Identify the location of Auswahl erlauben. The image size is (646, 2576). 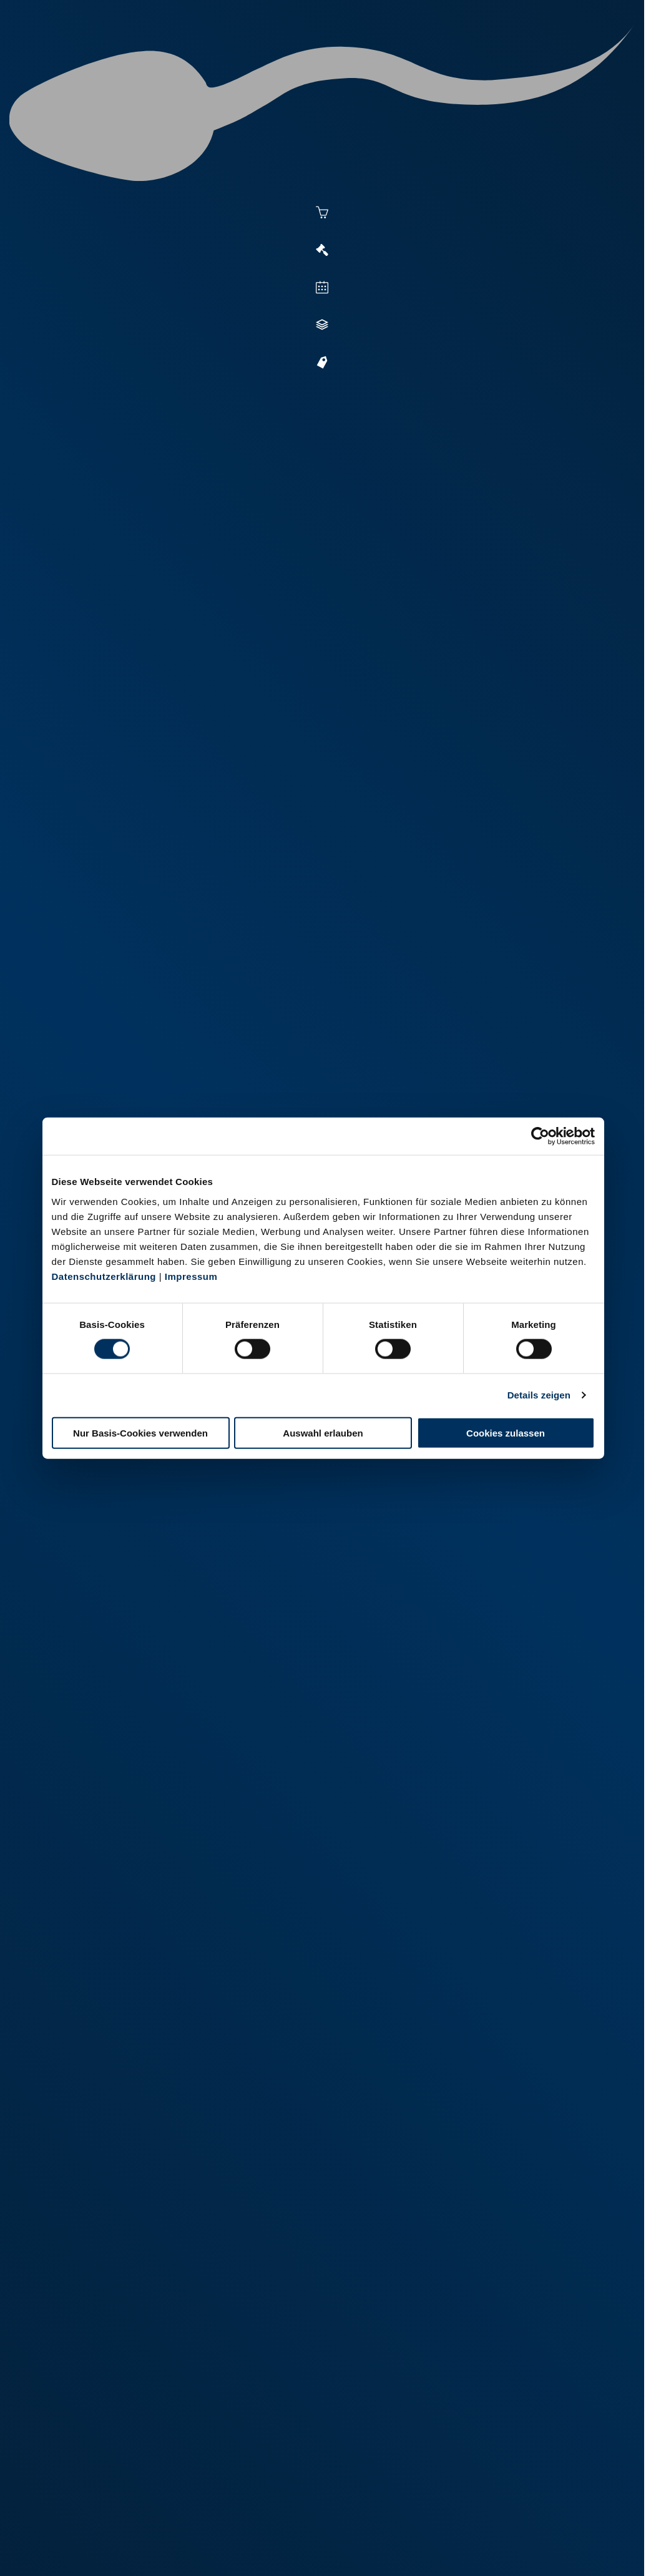
(323, 1432).